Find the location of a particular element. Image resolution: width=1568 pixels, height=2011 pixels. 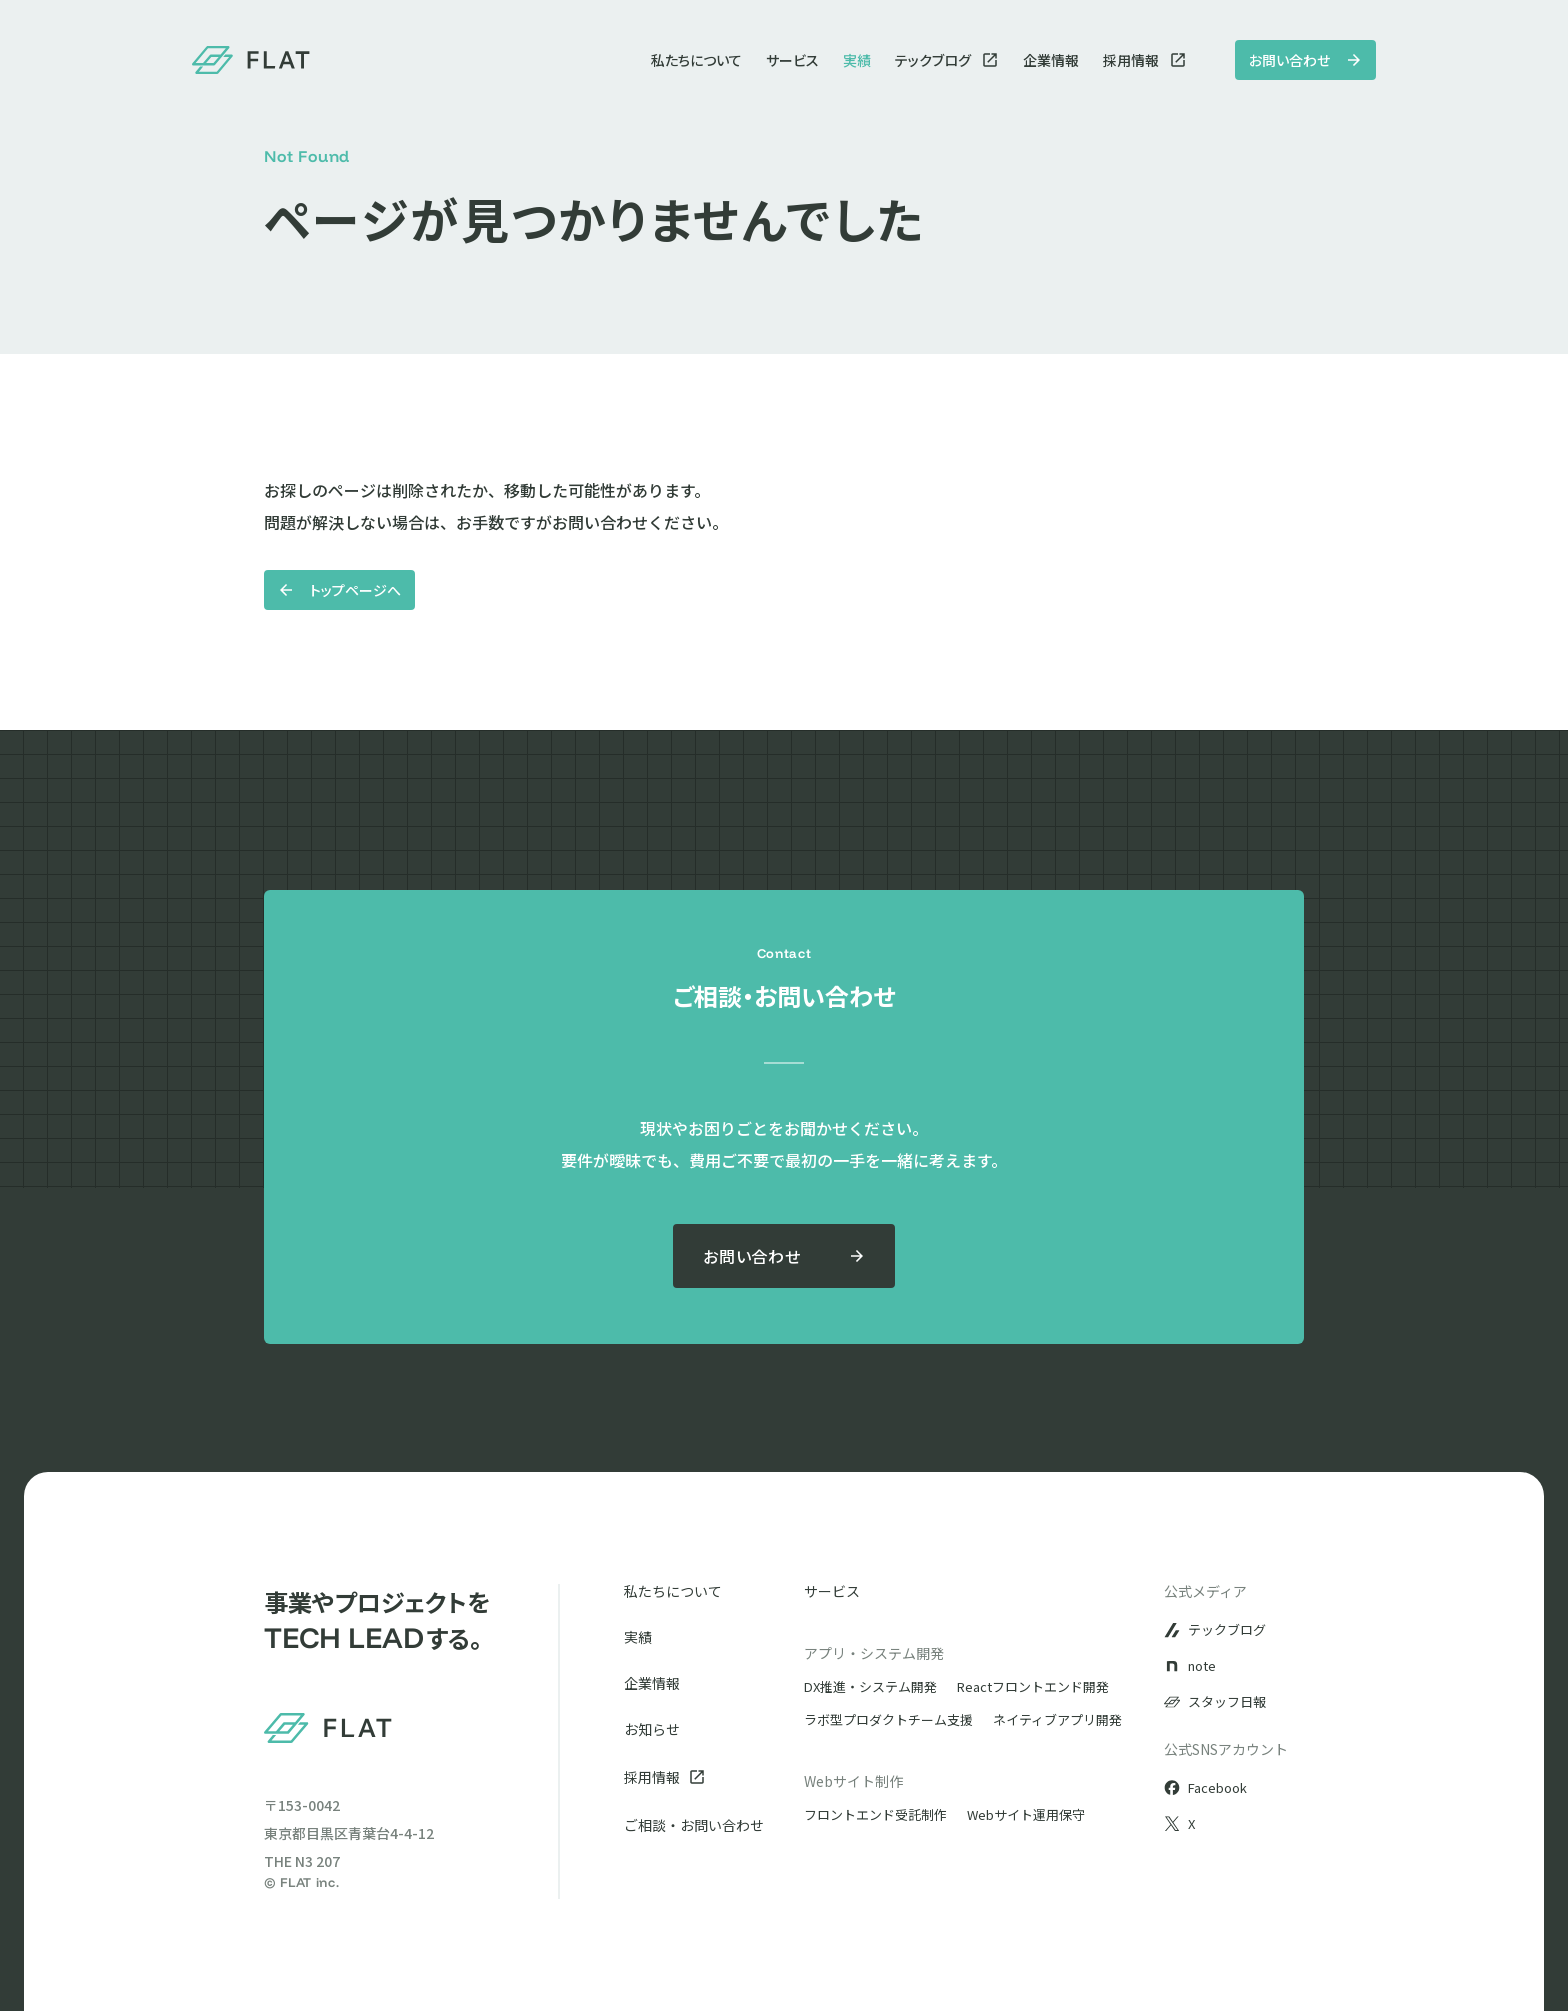

Webサイト運用保守 is located at coordinates (1026, 1814).